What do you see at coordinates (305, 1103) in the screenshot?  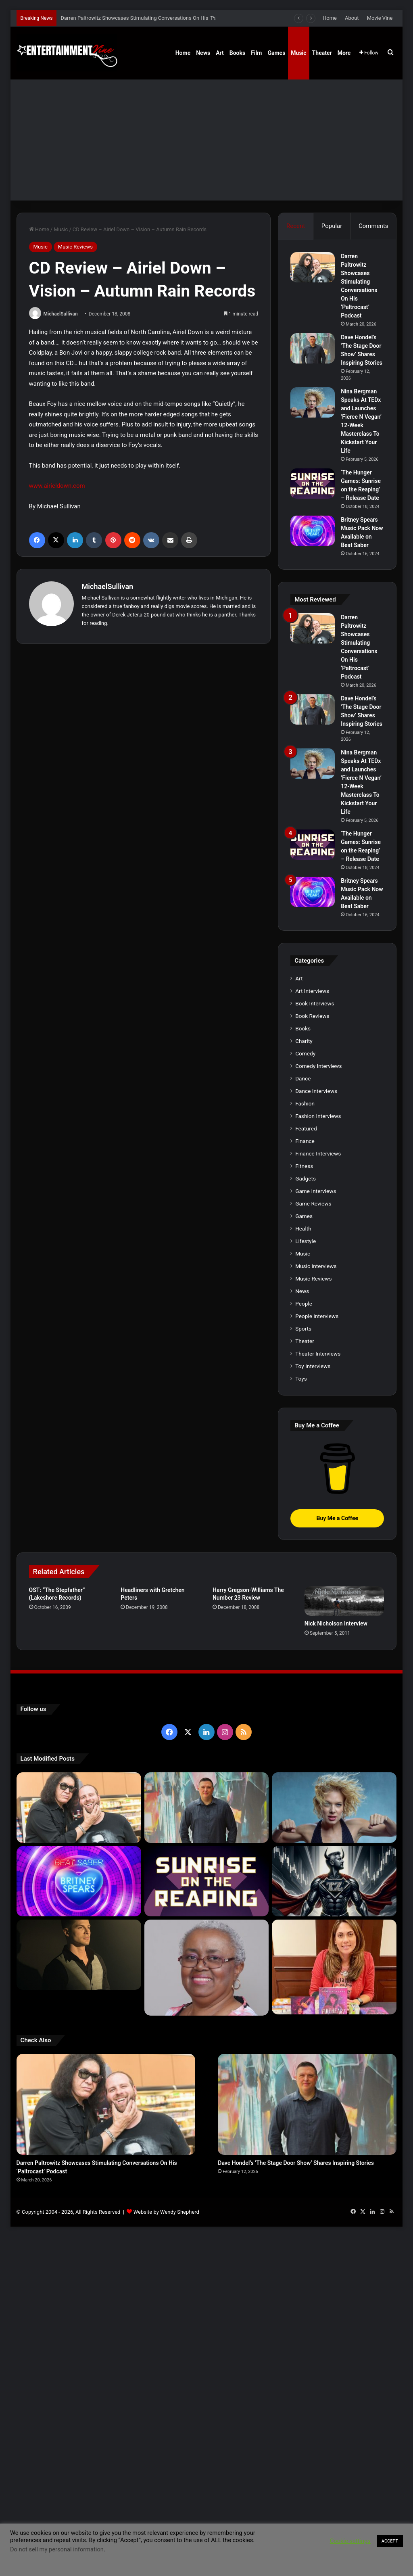 I see `Fashion` at bounding box center [305, 1103].